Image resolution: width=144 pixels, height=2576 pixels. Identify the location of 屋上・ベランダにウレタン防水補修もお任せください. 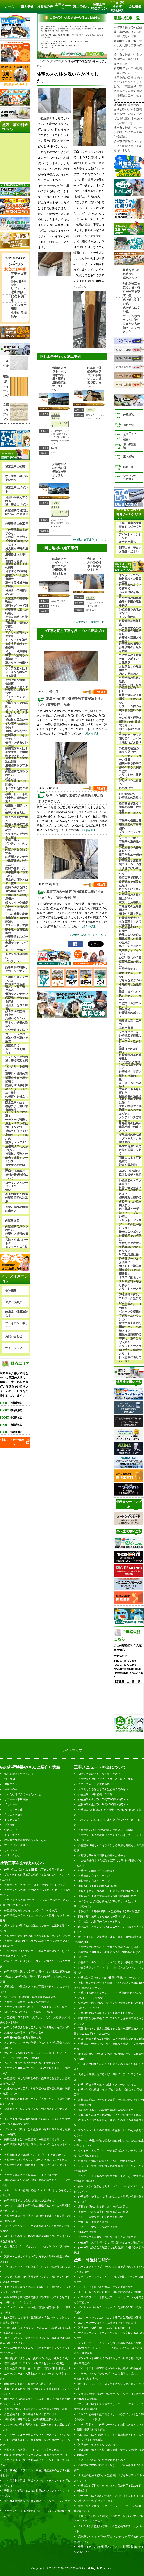
(16, 1129).